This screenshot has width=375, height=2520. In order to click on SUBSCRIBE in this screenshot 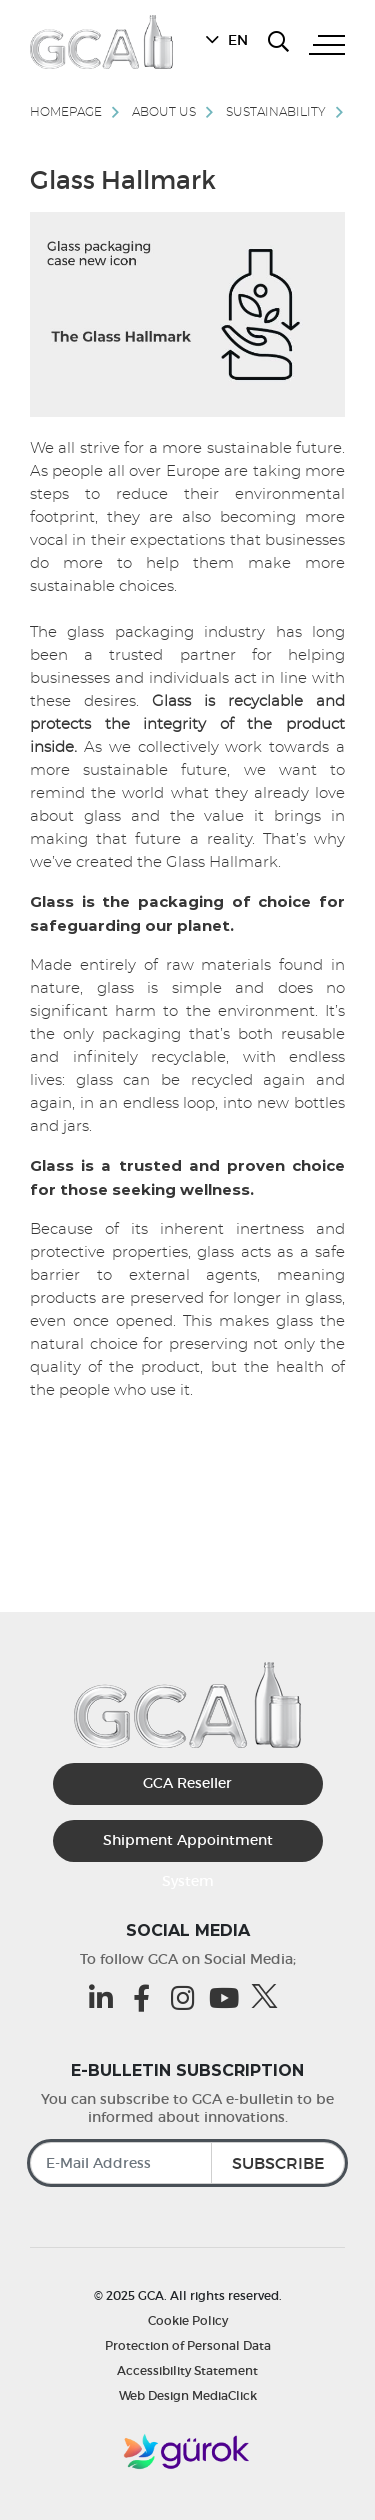, I will do `click(278, 2163)`.